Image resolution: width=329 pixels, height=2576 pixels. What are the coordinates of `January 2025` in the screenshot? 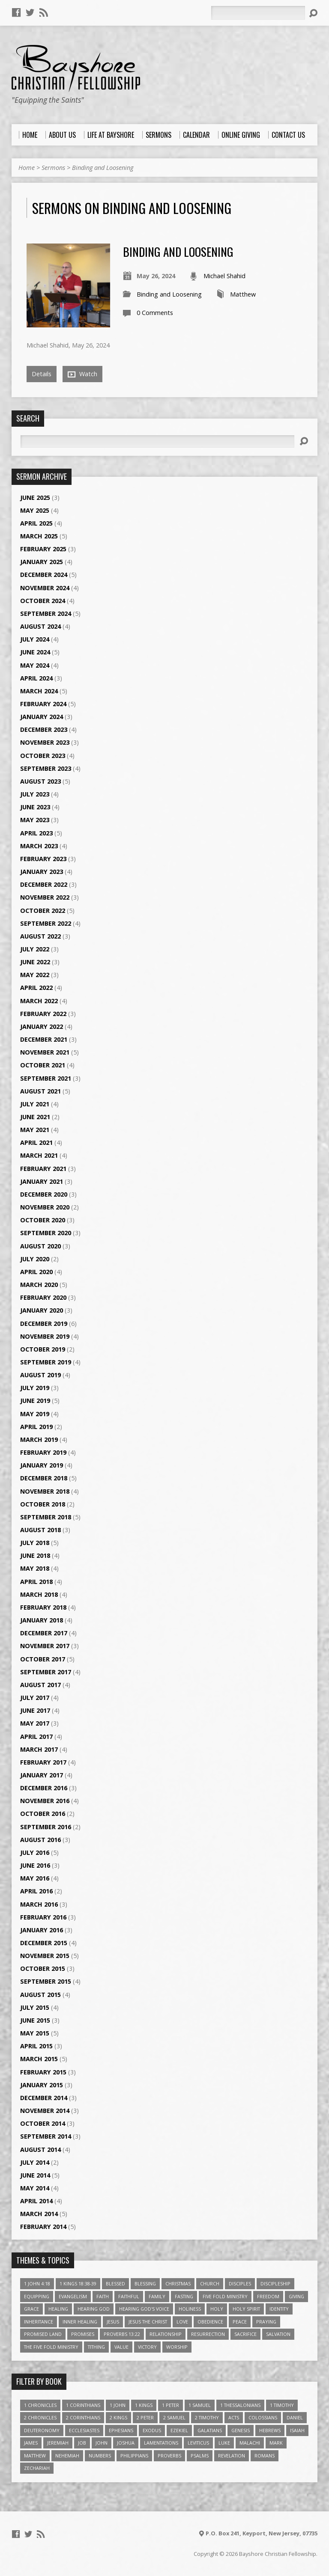 It's located at (41, 562).